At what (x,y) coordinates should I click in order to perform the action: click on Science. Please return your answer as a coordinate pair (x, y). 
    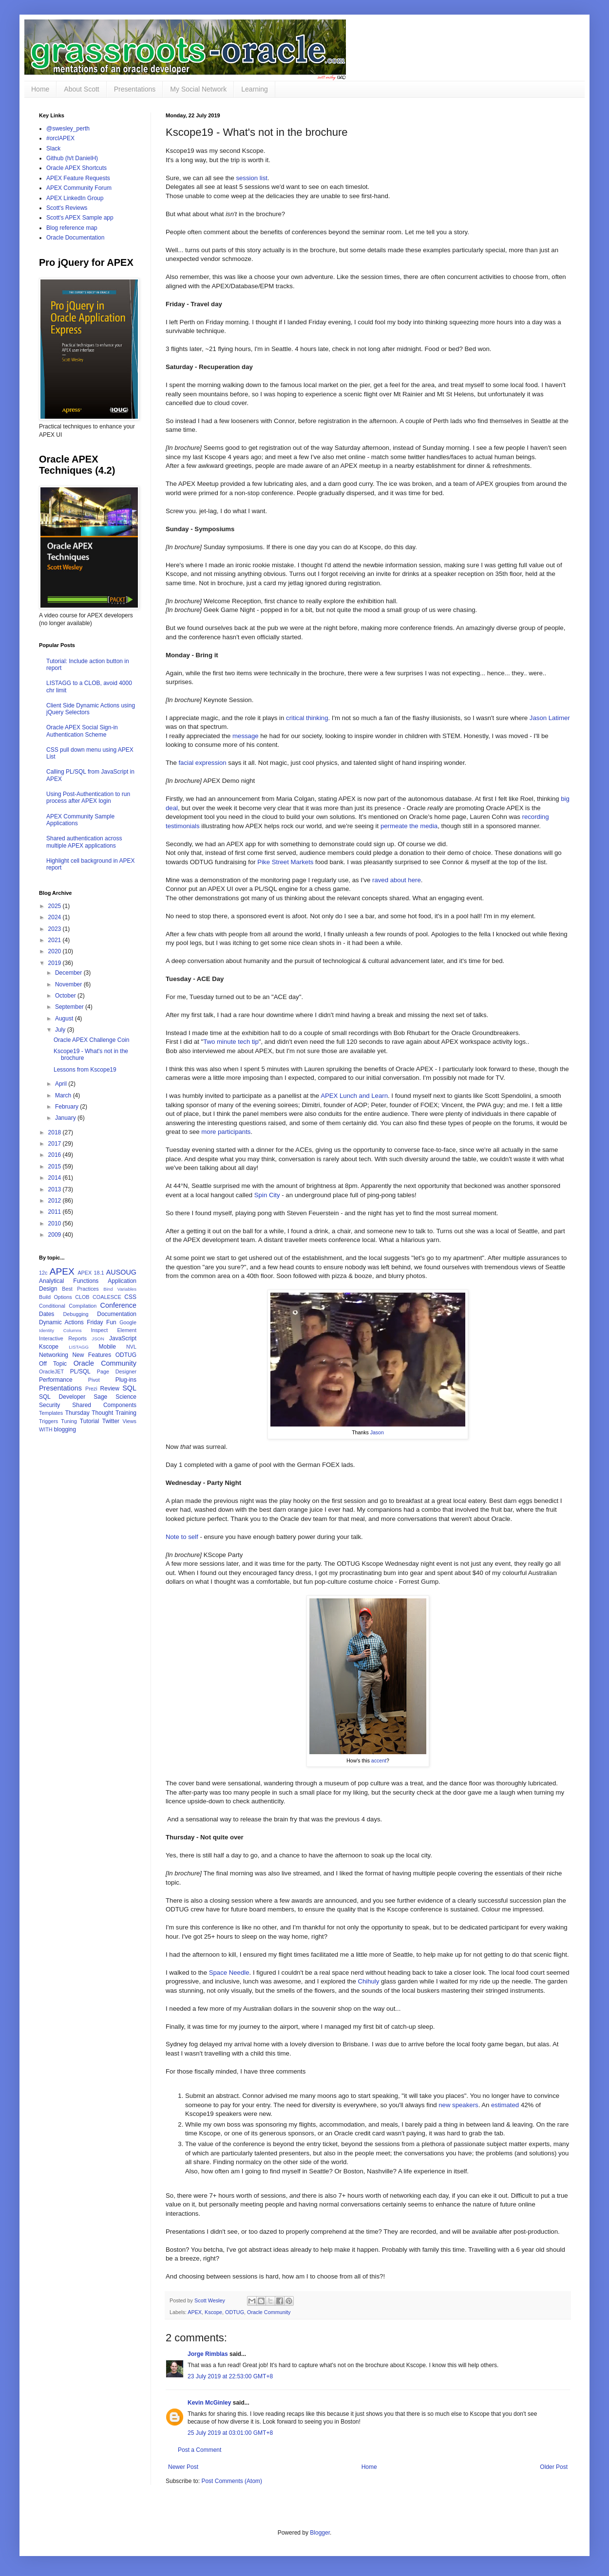
    Looking at the image, I should click on (125, 1396).